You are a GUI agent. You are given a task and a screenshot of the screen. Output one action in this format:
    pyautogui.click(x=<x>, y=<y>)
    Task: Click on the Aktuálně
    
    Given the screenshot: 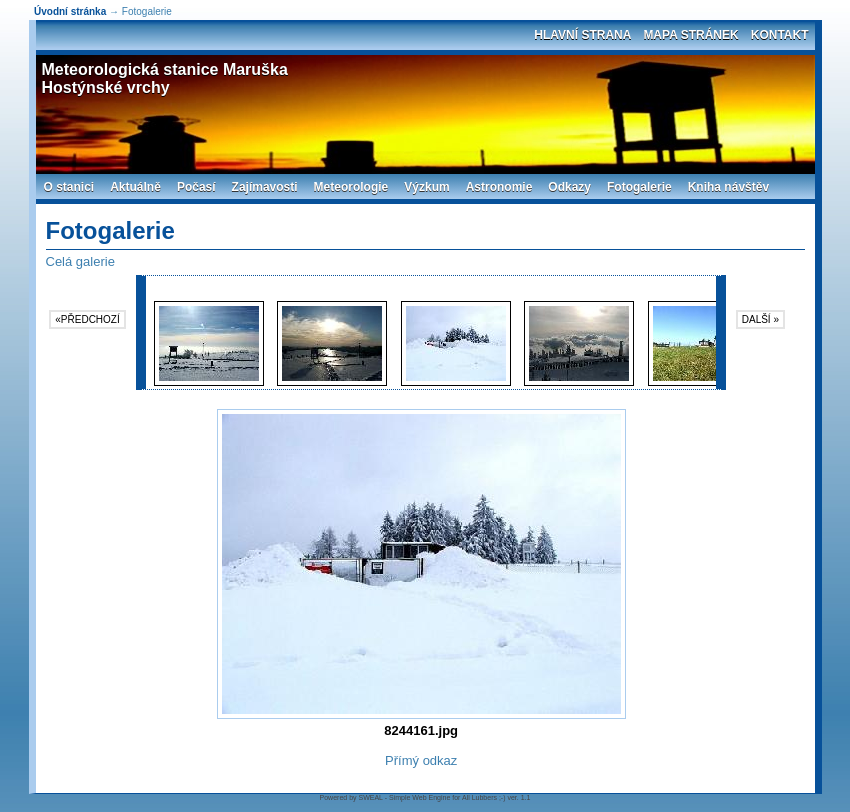 What is the action you would take?
    pyautogui.click(x=135, y=187)
    